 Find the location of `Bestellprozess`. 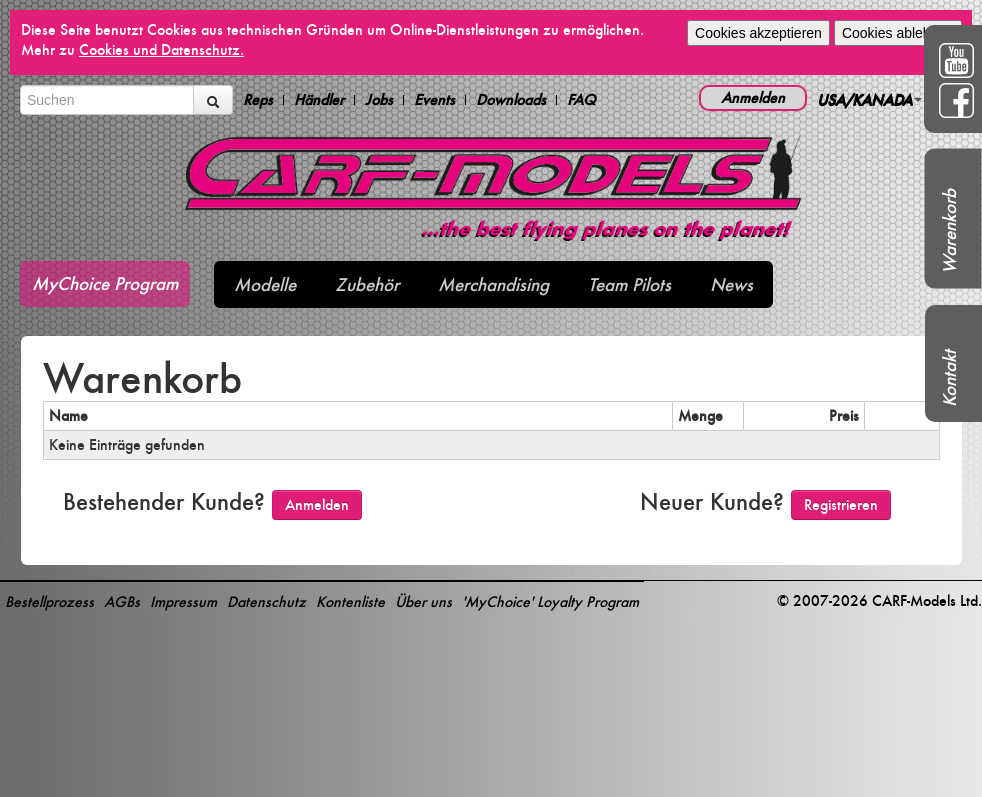

Bestellprozess is located at coordinates (49, 601).